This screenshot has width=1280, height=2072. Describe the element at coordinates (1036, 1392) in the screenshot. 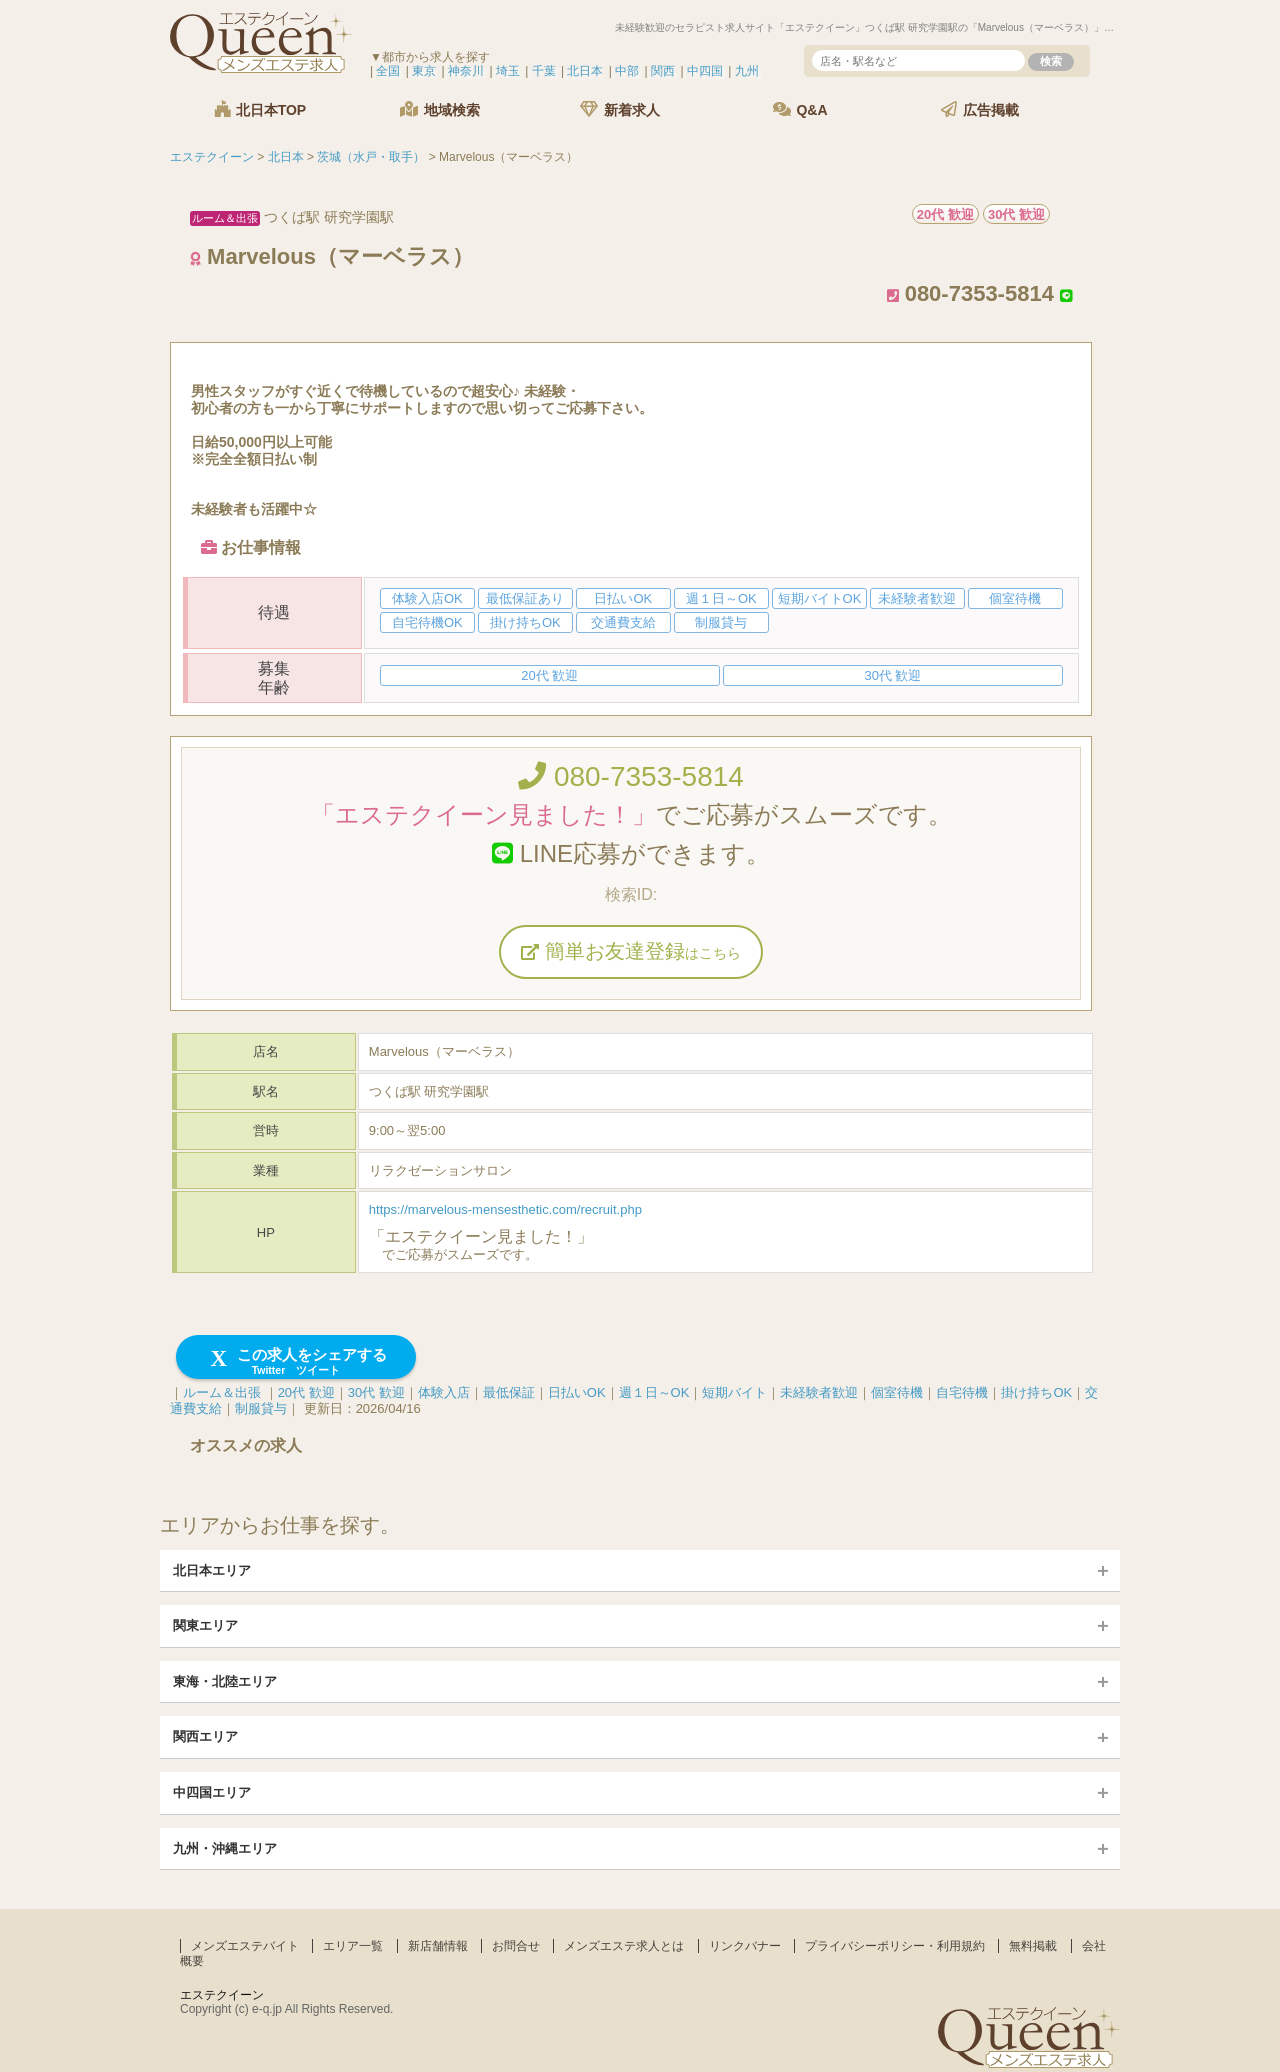

I see `掛け持ちOK` at that location.